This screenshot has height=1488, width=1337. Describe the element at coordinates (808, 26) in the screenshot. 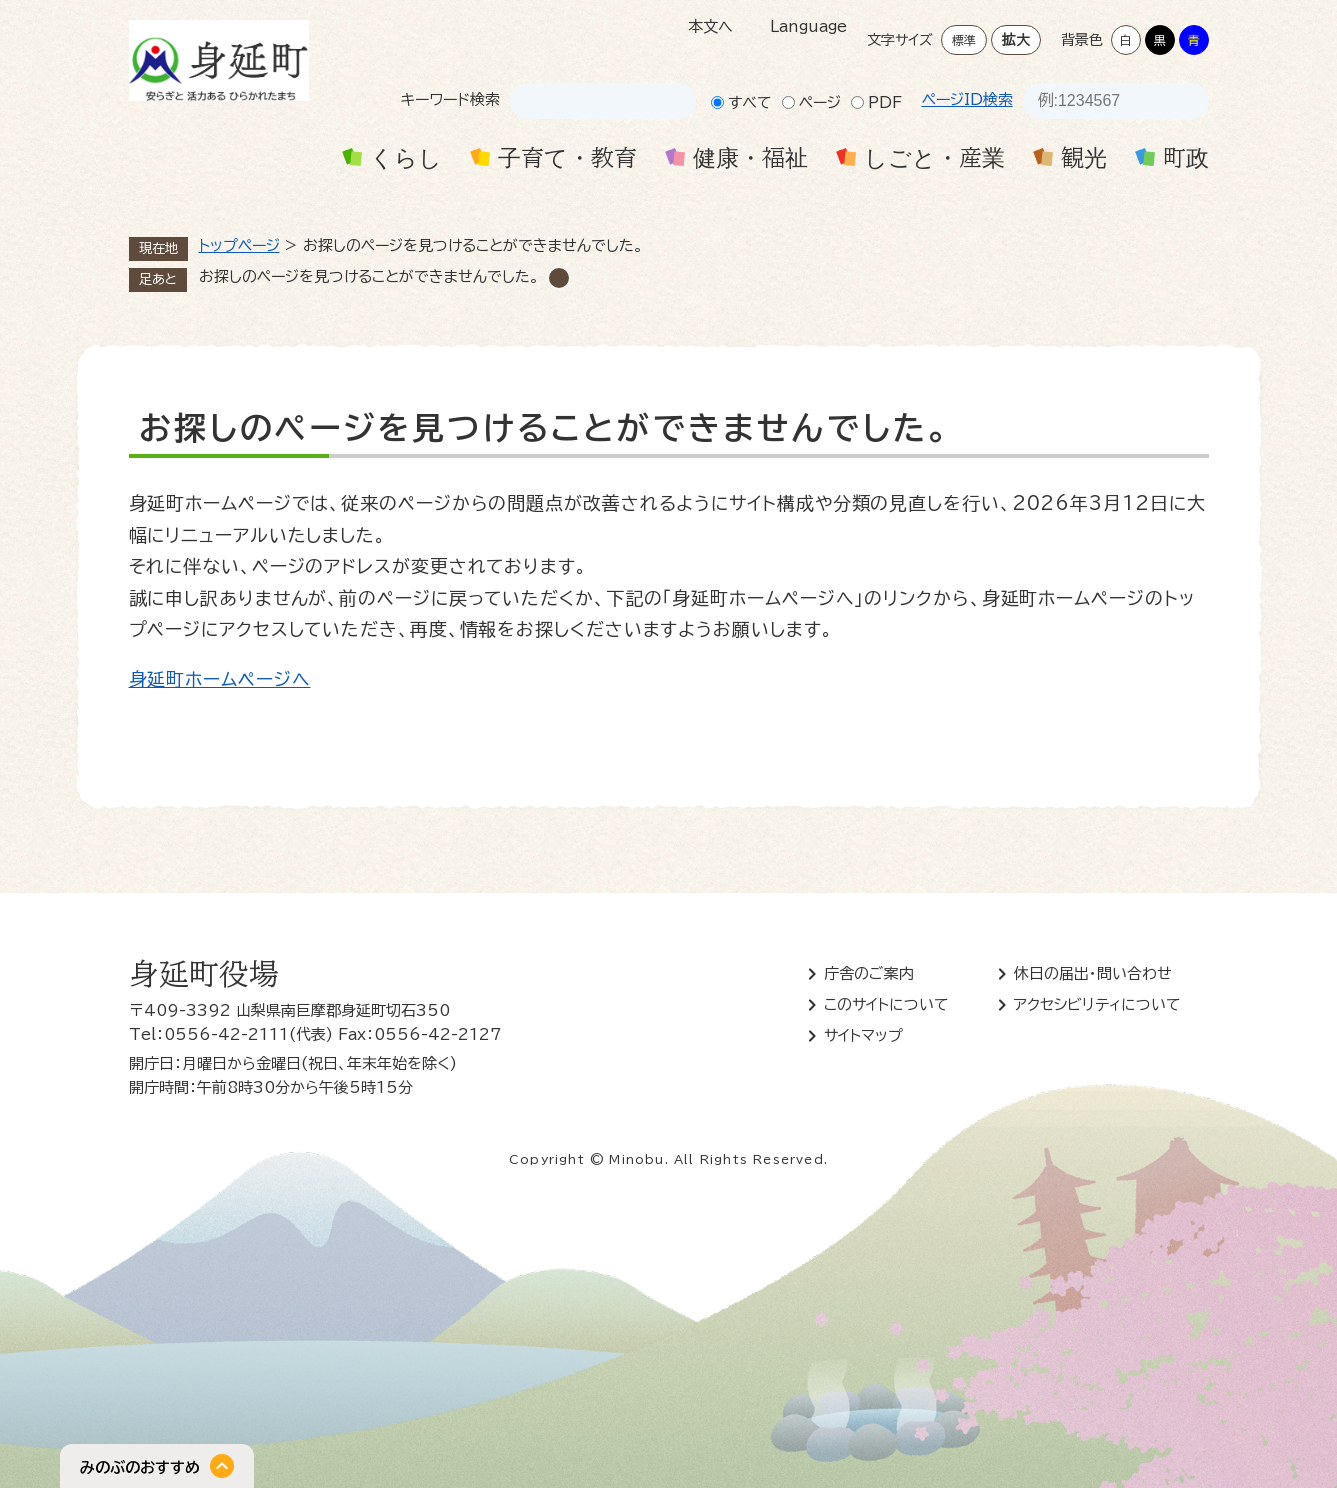

I see `Language` at that location.